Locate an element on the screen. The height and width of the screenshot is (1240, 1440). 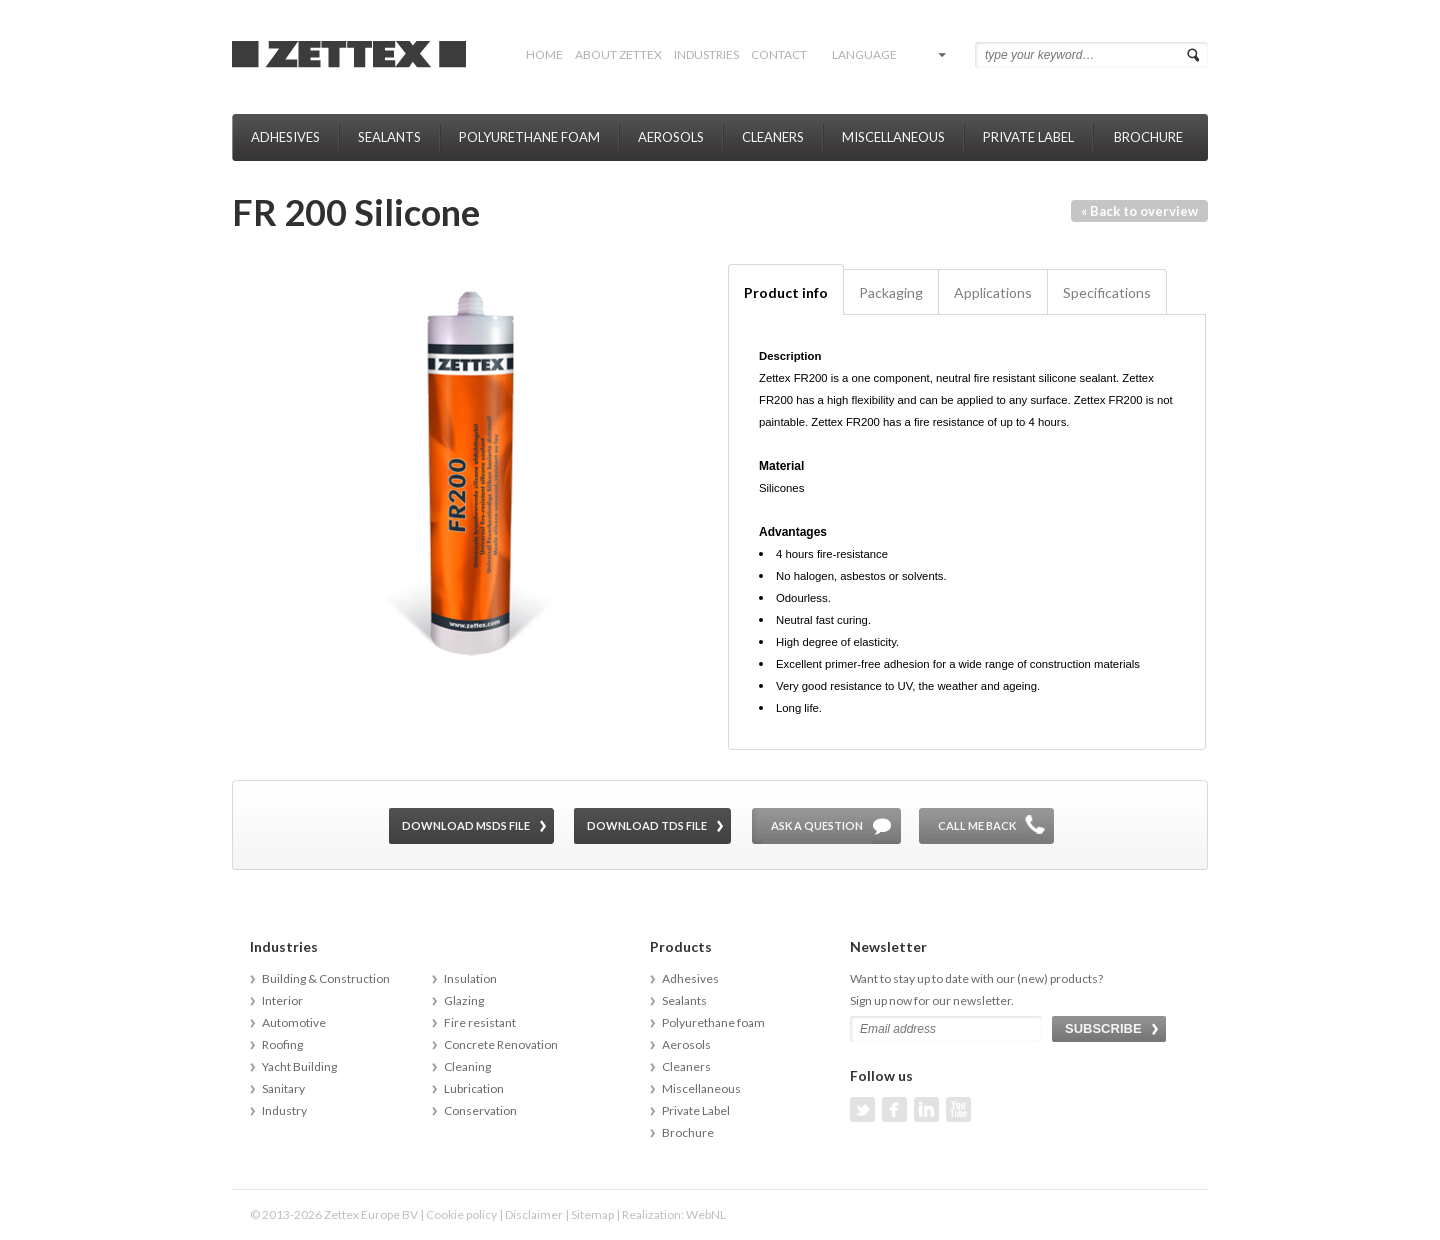
Private Label is located at coordinates (1028, 137).